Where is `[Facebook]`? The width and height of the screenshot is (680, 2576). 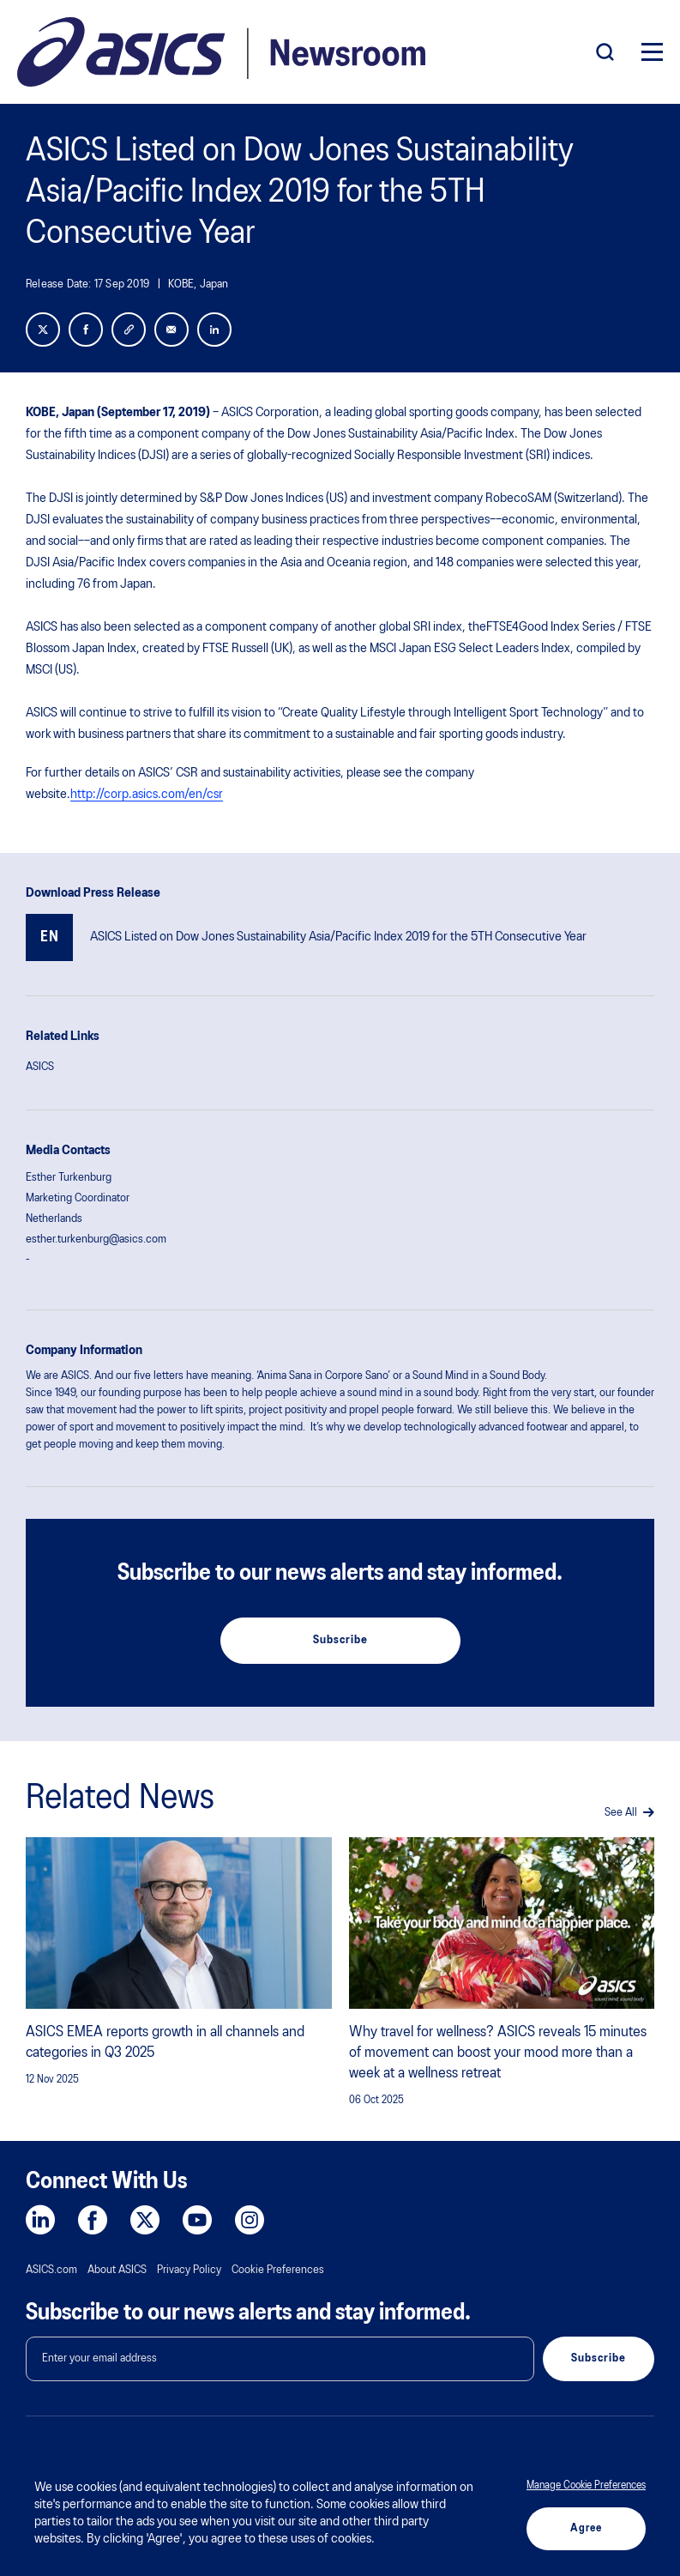 [Facebook] is located at coordinates (86, 329).